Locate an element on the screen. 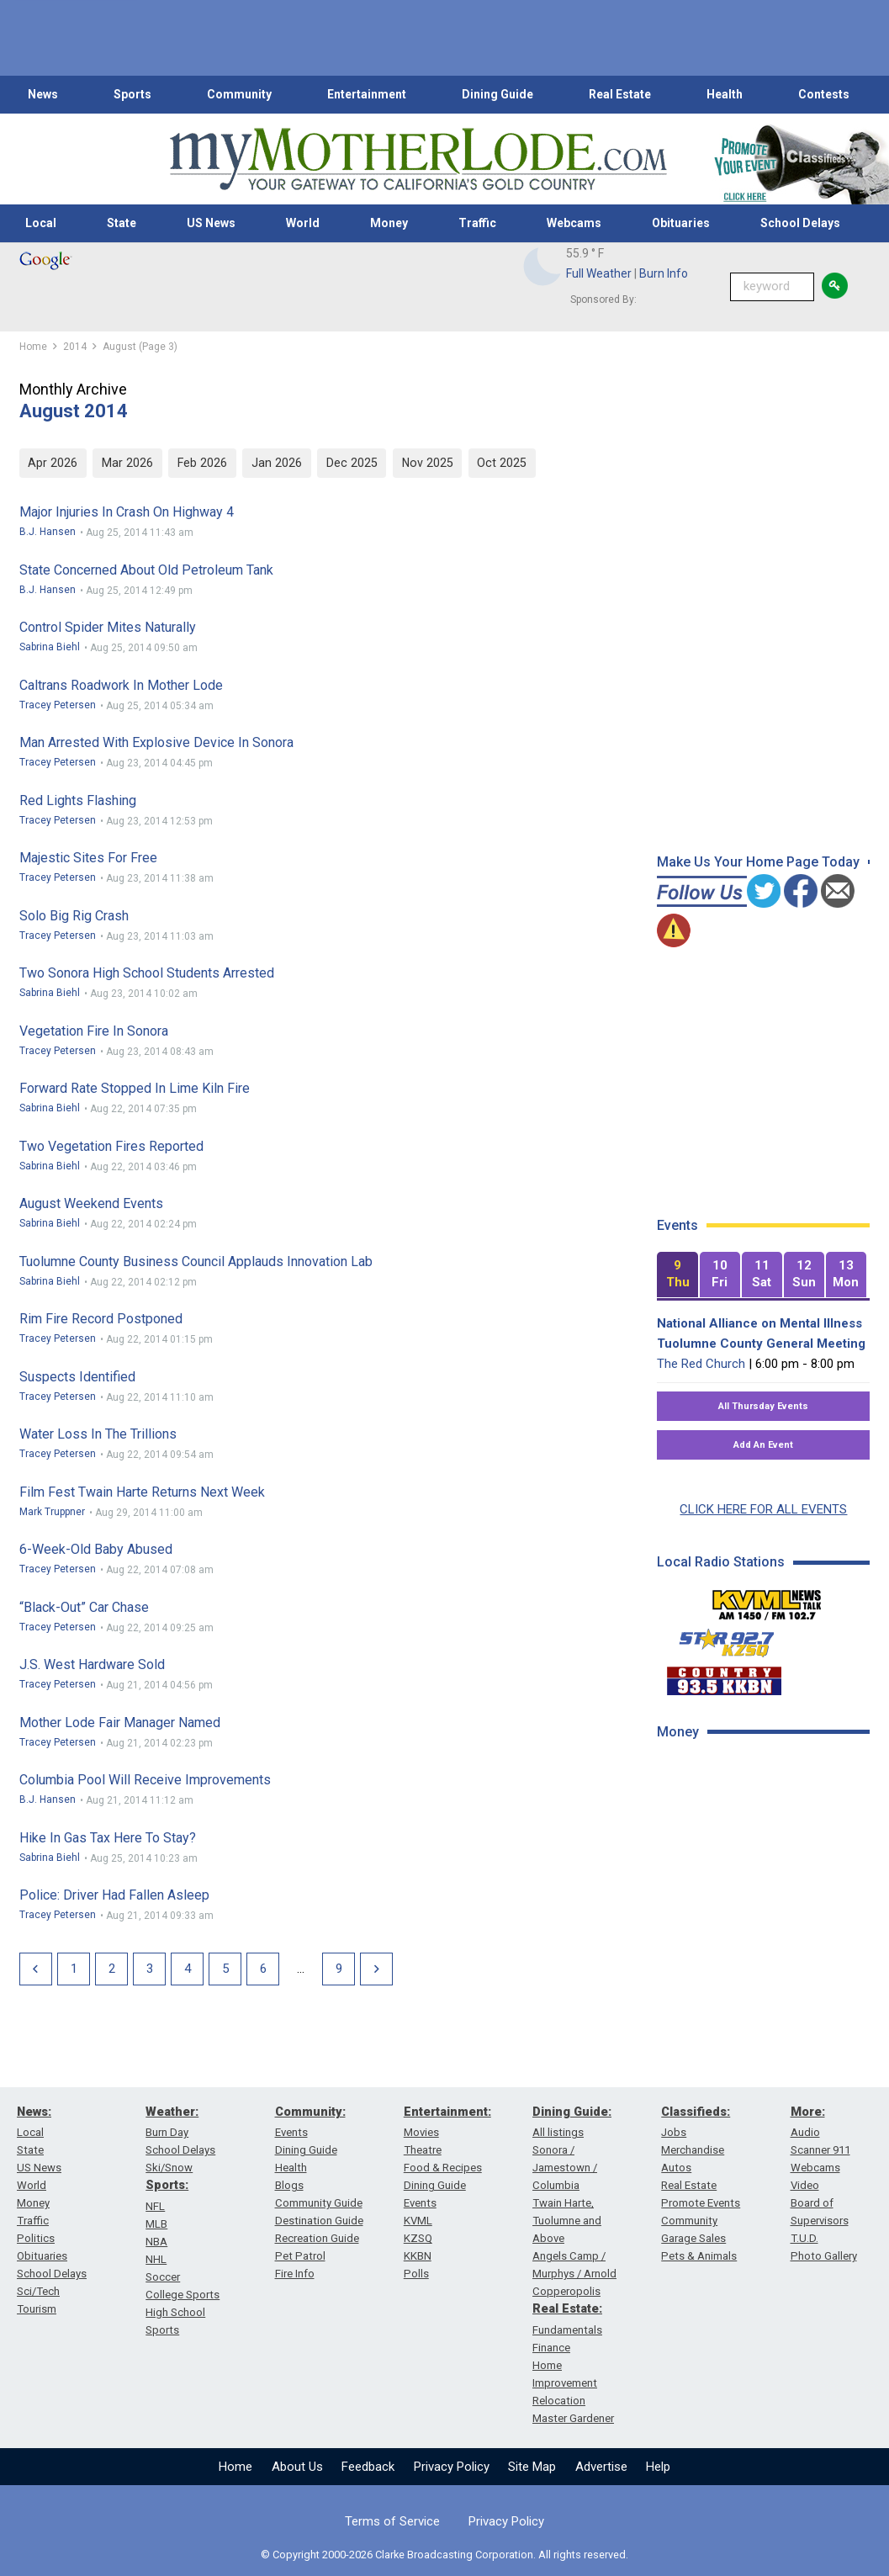  Promote Events is located at coordinates (700, 2203).